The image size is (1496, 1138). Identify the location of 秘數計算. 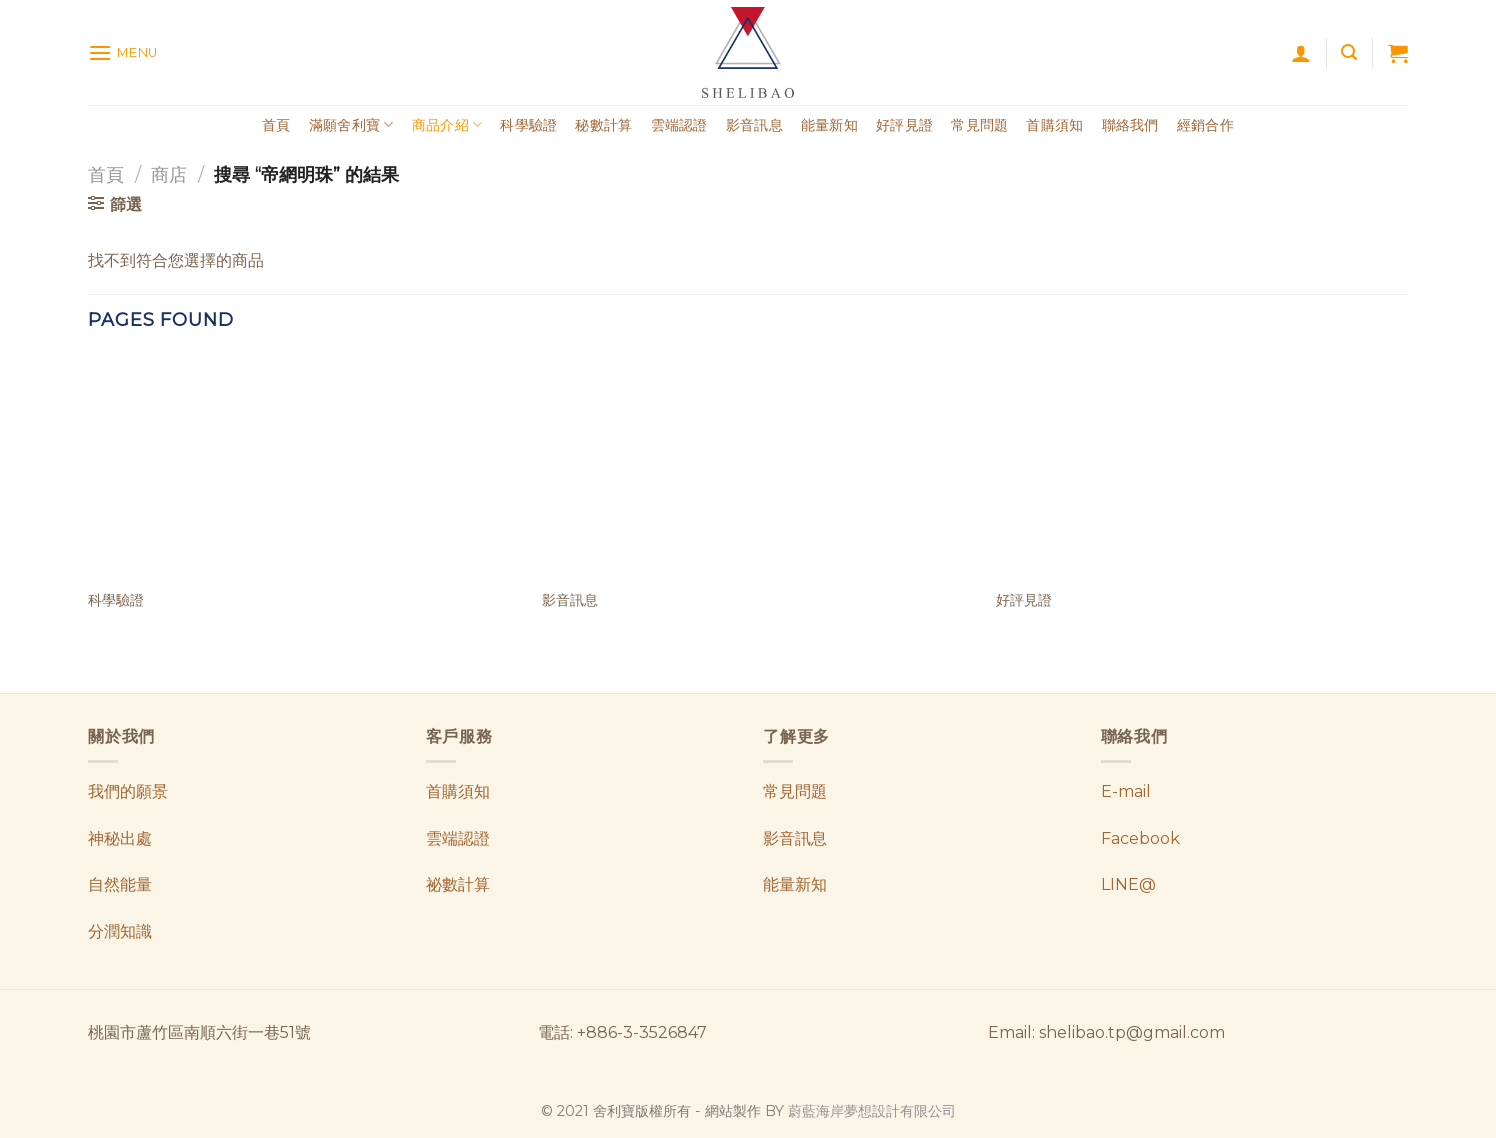
(603, 125).